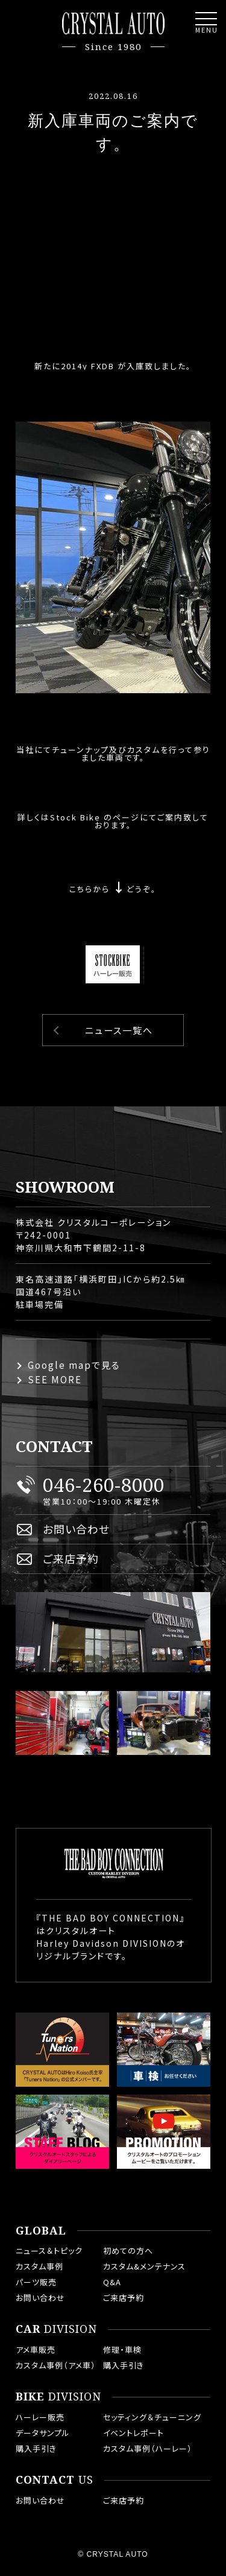 The image size is (226, 2576). What do you see at coordinates (144, 2266) in the screenshot?
I see `カスタム&メンテナンス` at bounding box center [144, 2266].